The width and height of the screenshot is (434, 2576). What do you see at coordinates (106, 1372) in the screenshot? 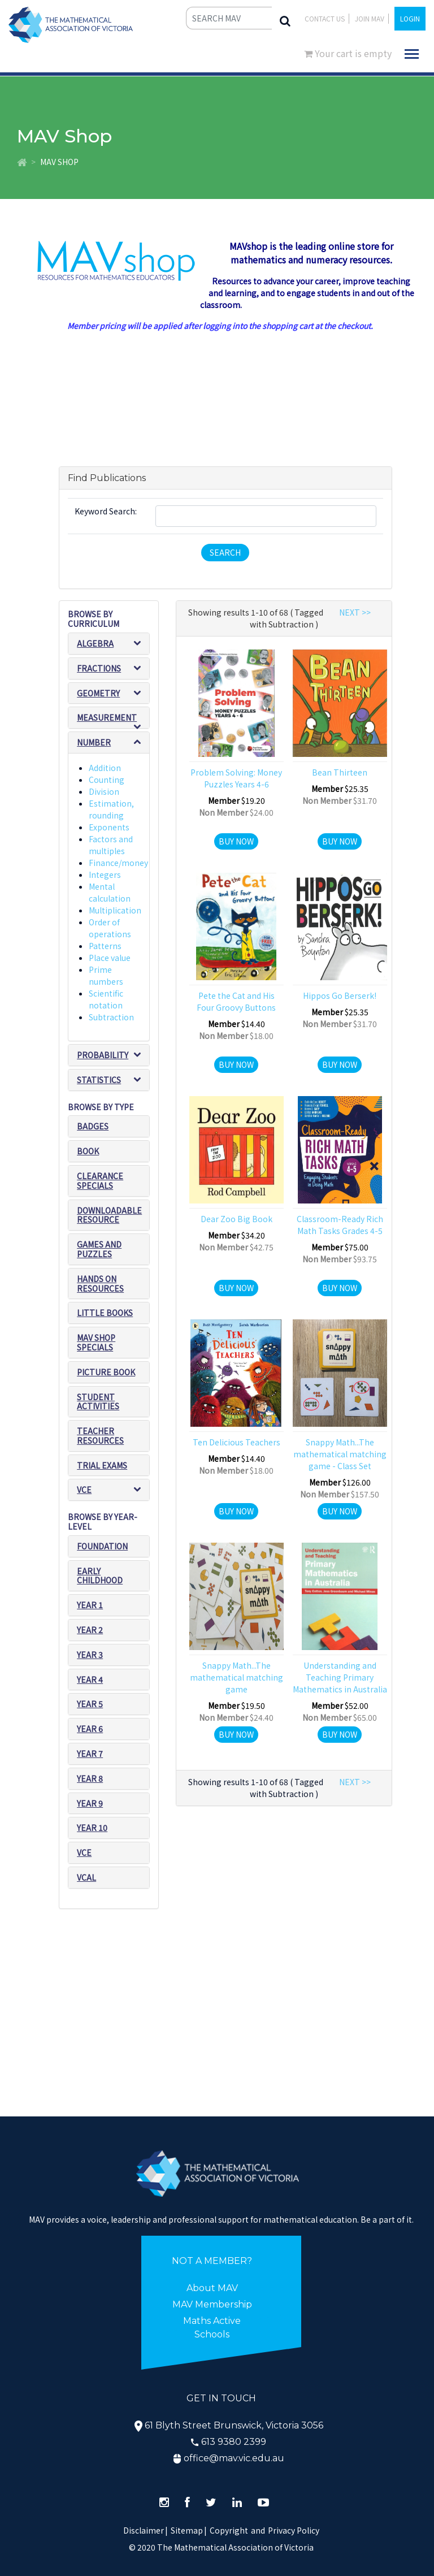
I see `Picture book` at bounding box center [106, 1372].